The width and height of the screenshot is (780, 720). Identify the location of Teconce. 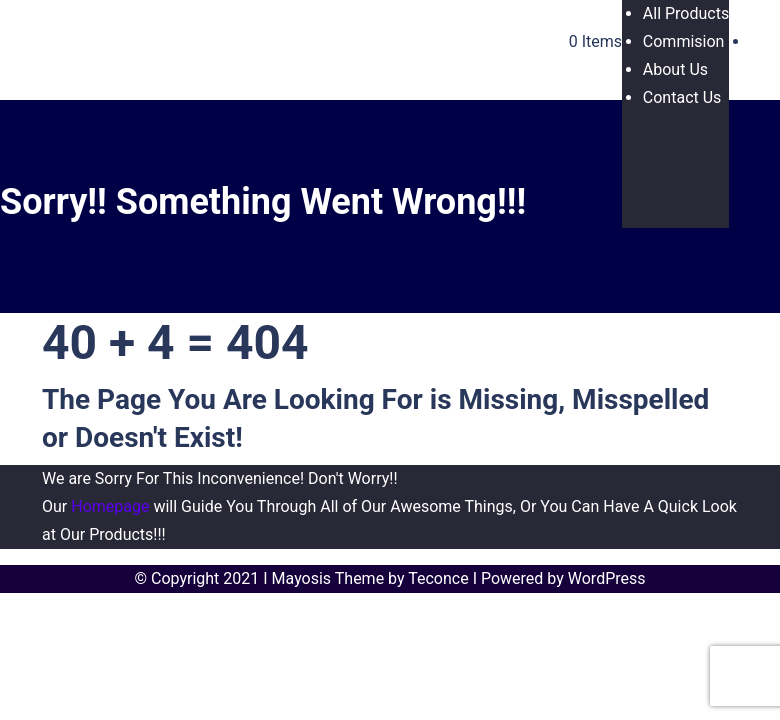
(438, 578).